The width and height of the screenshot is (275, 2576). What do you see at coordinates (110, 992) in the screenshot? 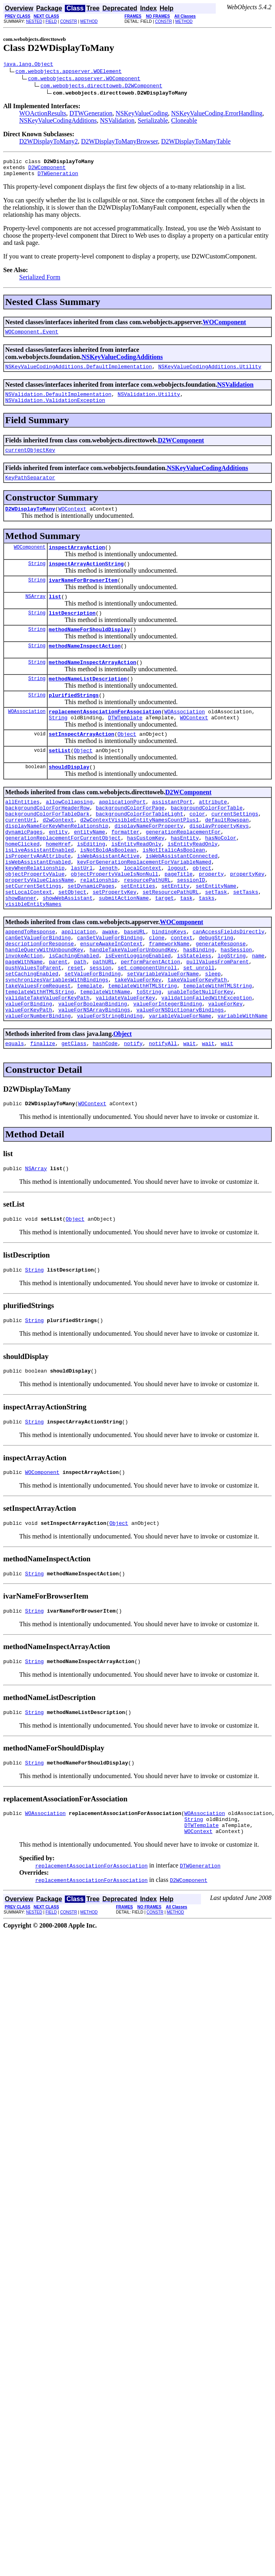
I see `canSetValueForBinding` at bounding box center [110, 992].